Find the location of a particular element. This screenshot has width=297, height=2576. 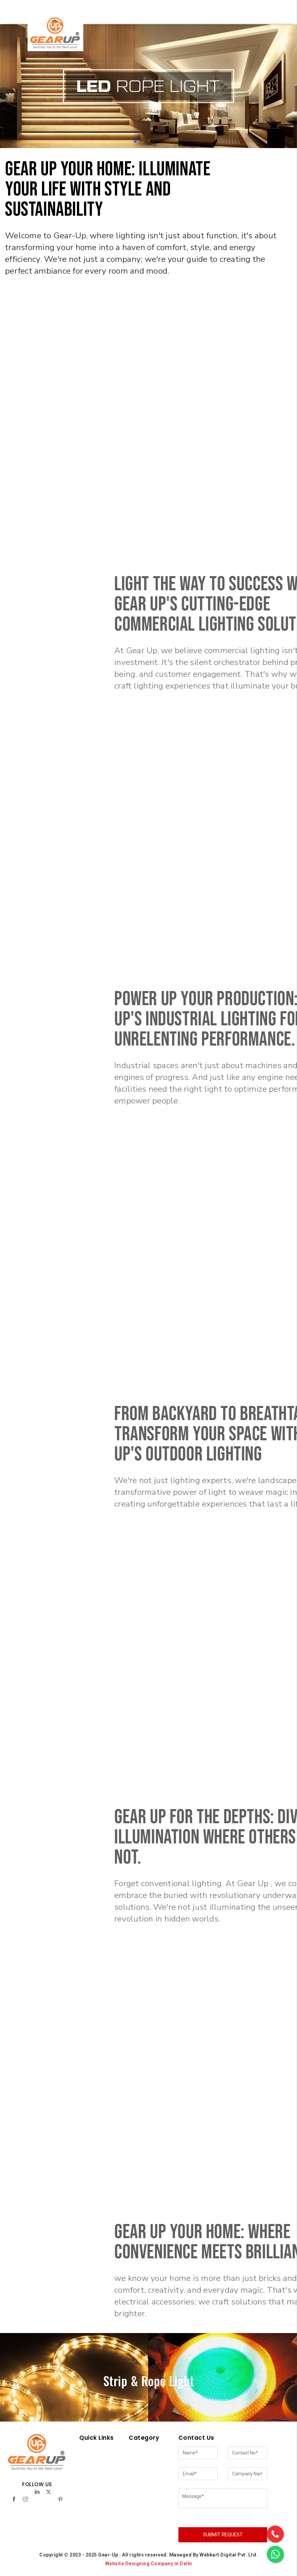

Gear-Up . is located at coordinates (110, 2554).